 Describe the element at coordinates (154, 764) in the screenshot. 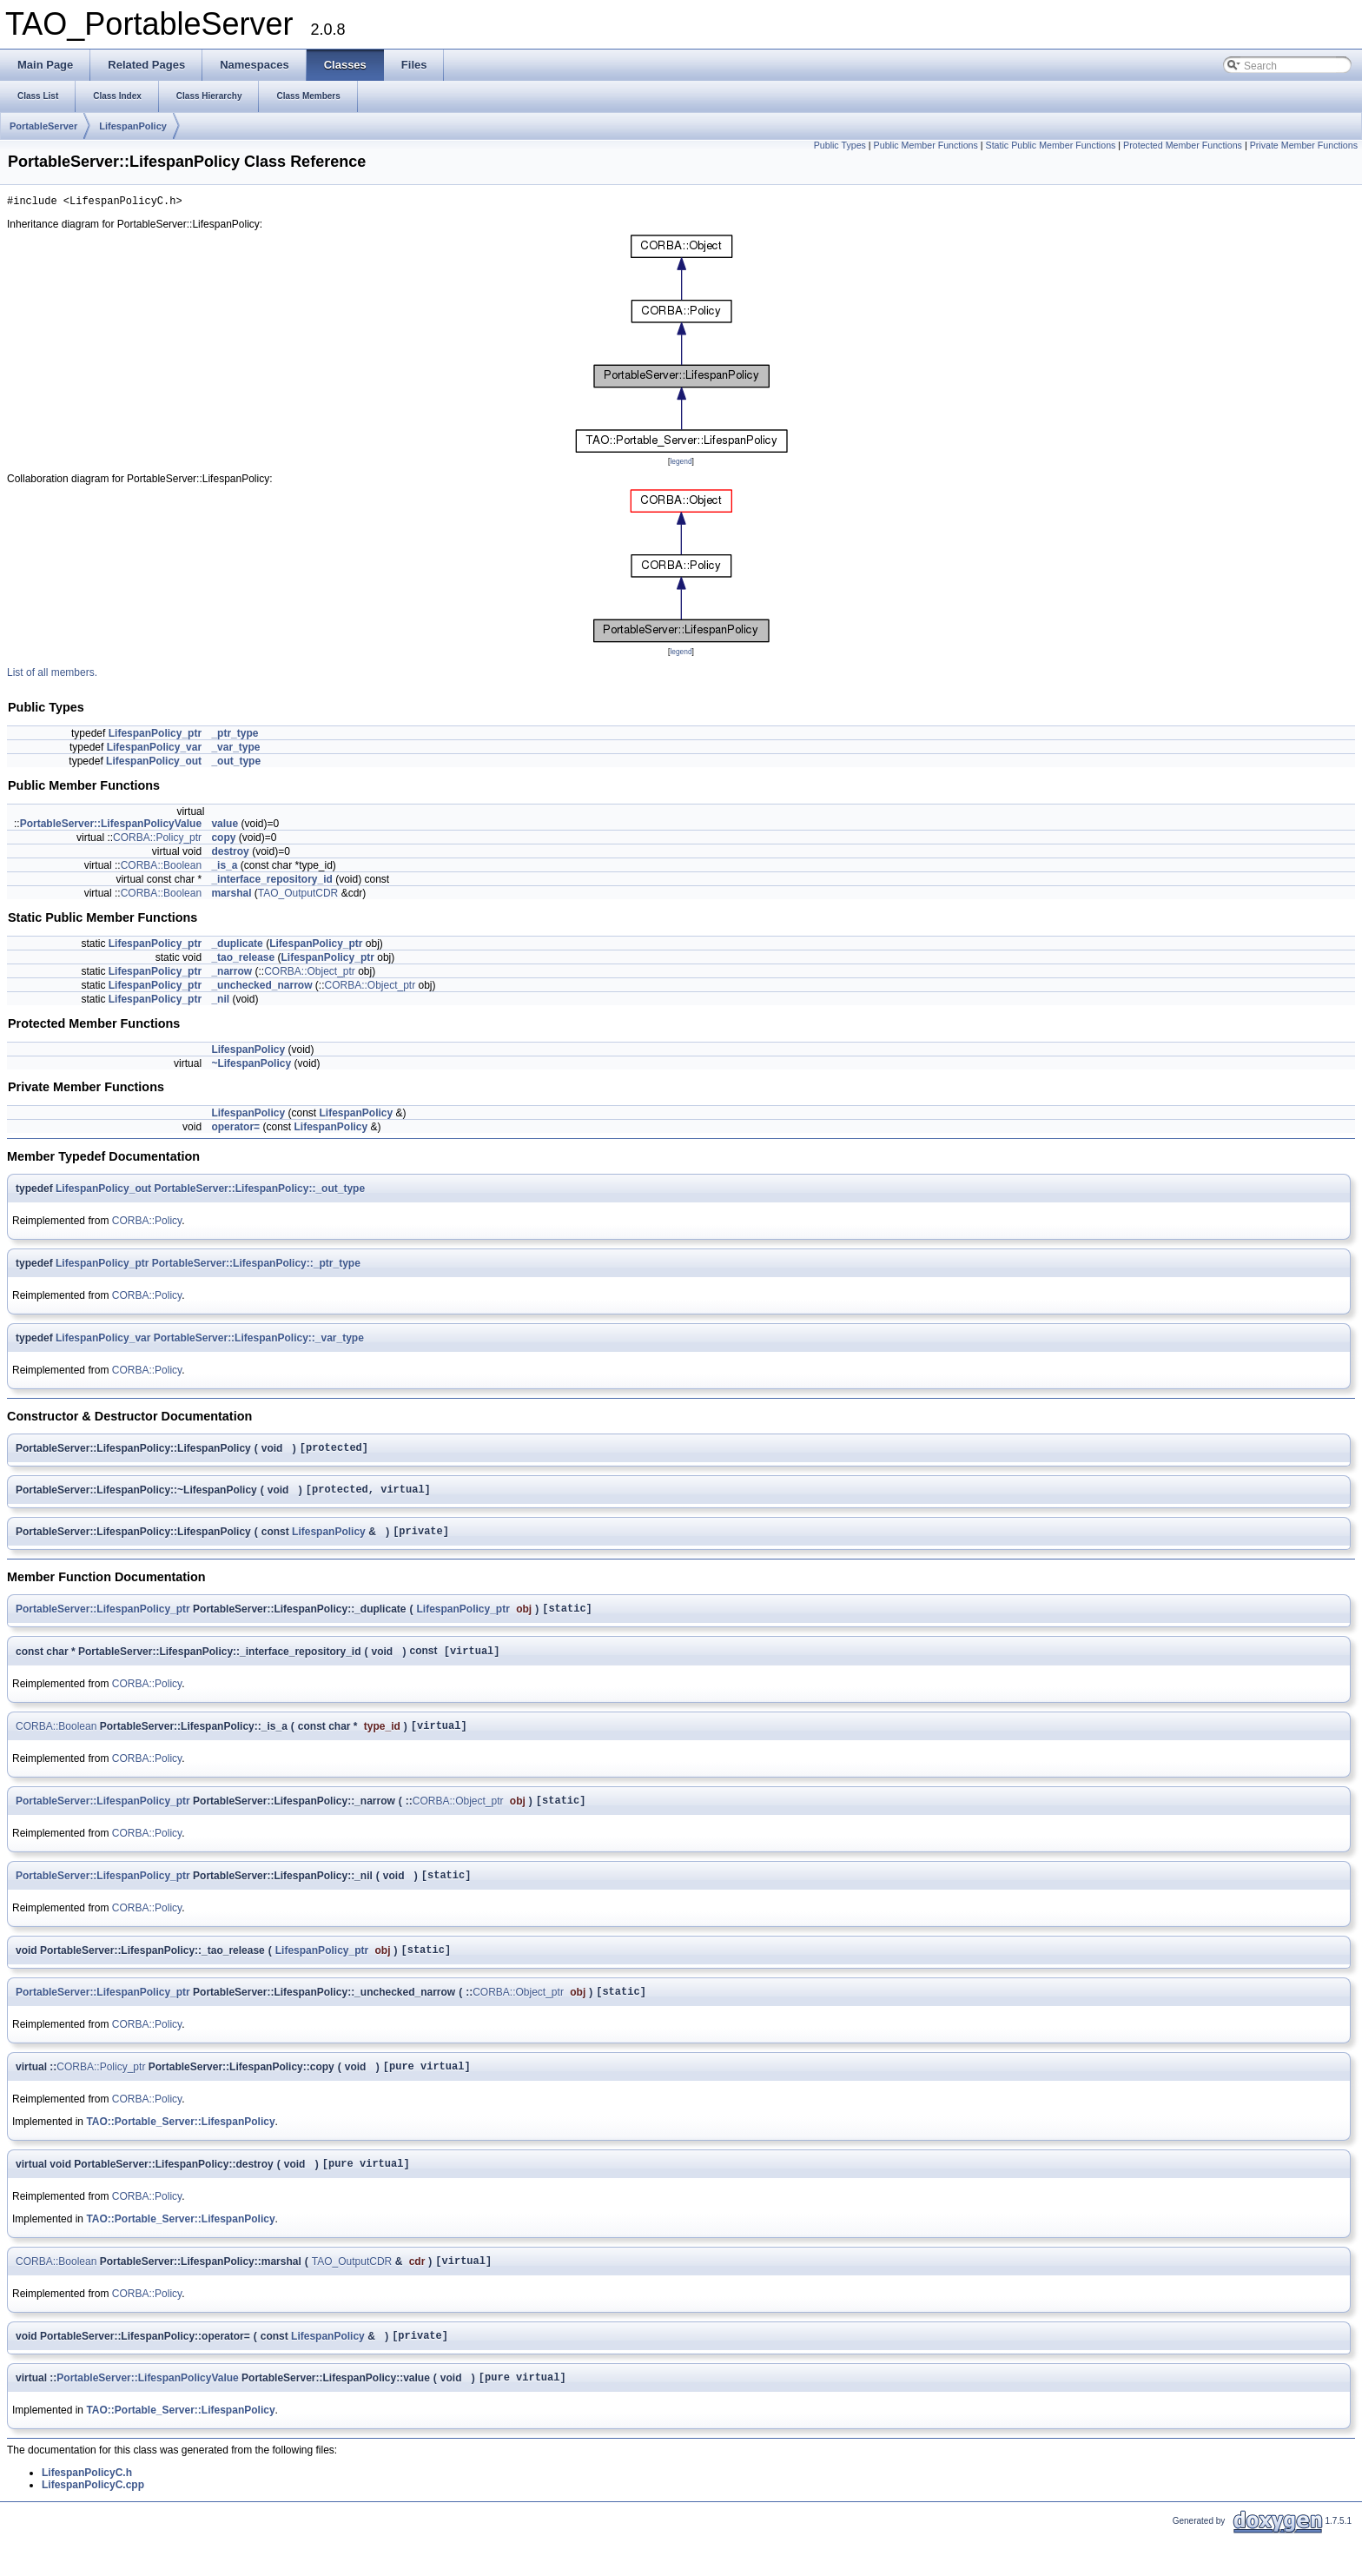

I see `LifespanPolicy_out` at that location.